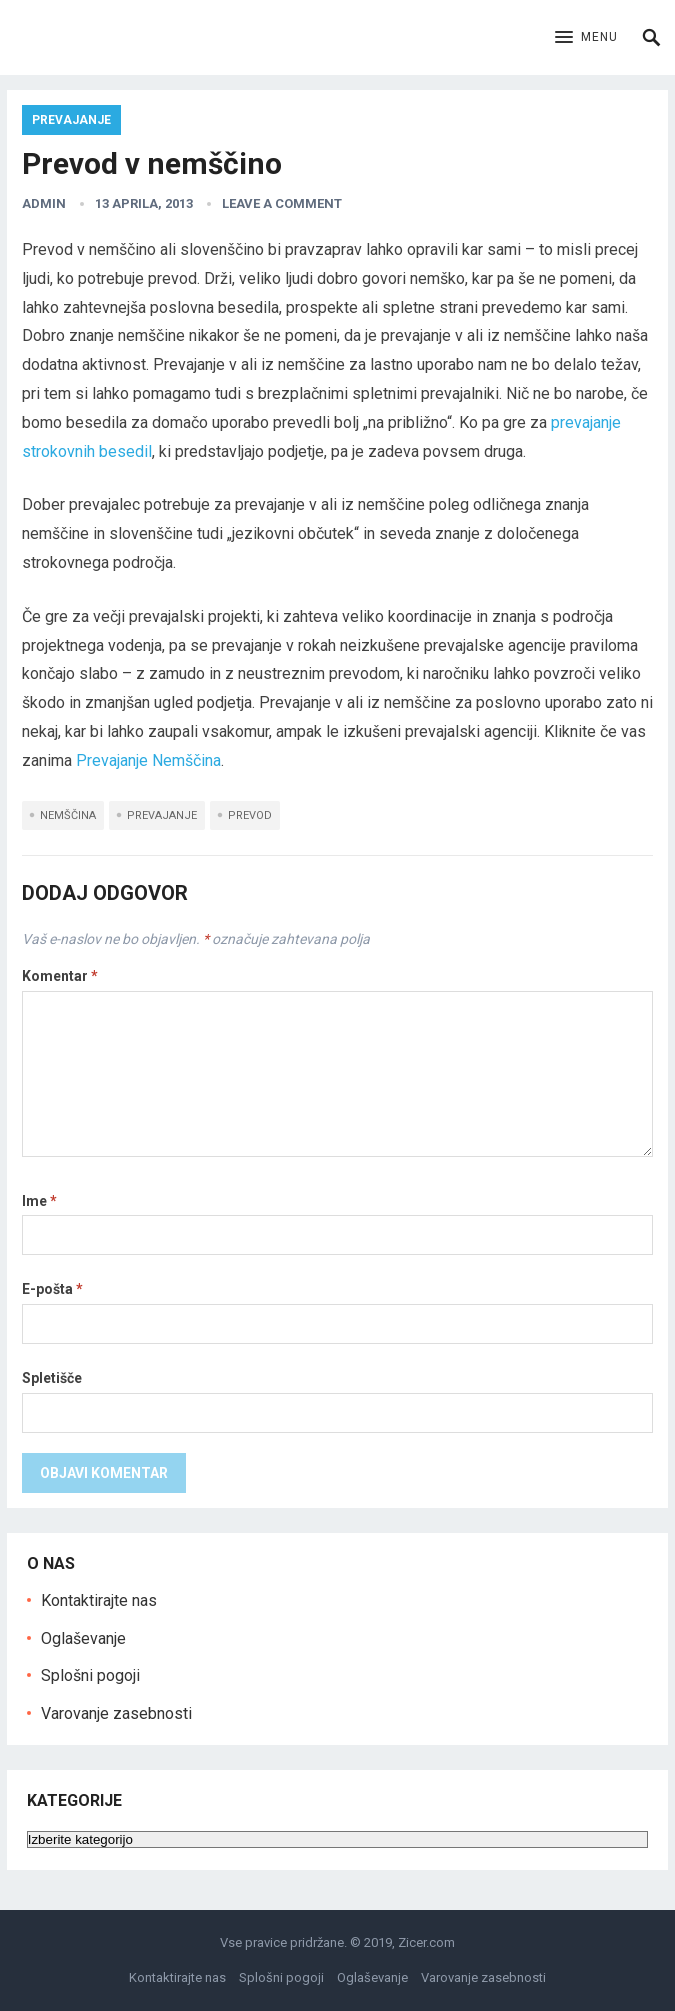 The image size is (675, 2011). I want to click on Prevajanje, so click(71, 120).